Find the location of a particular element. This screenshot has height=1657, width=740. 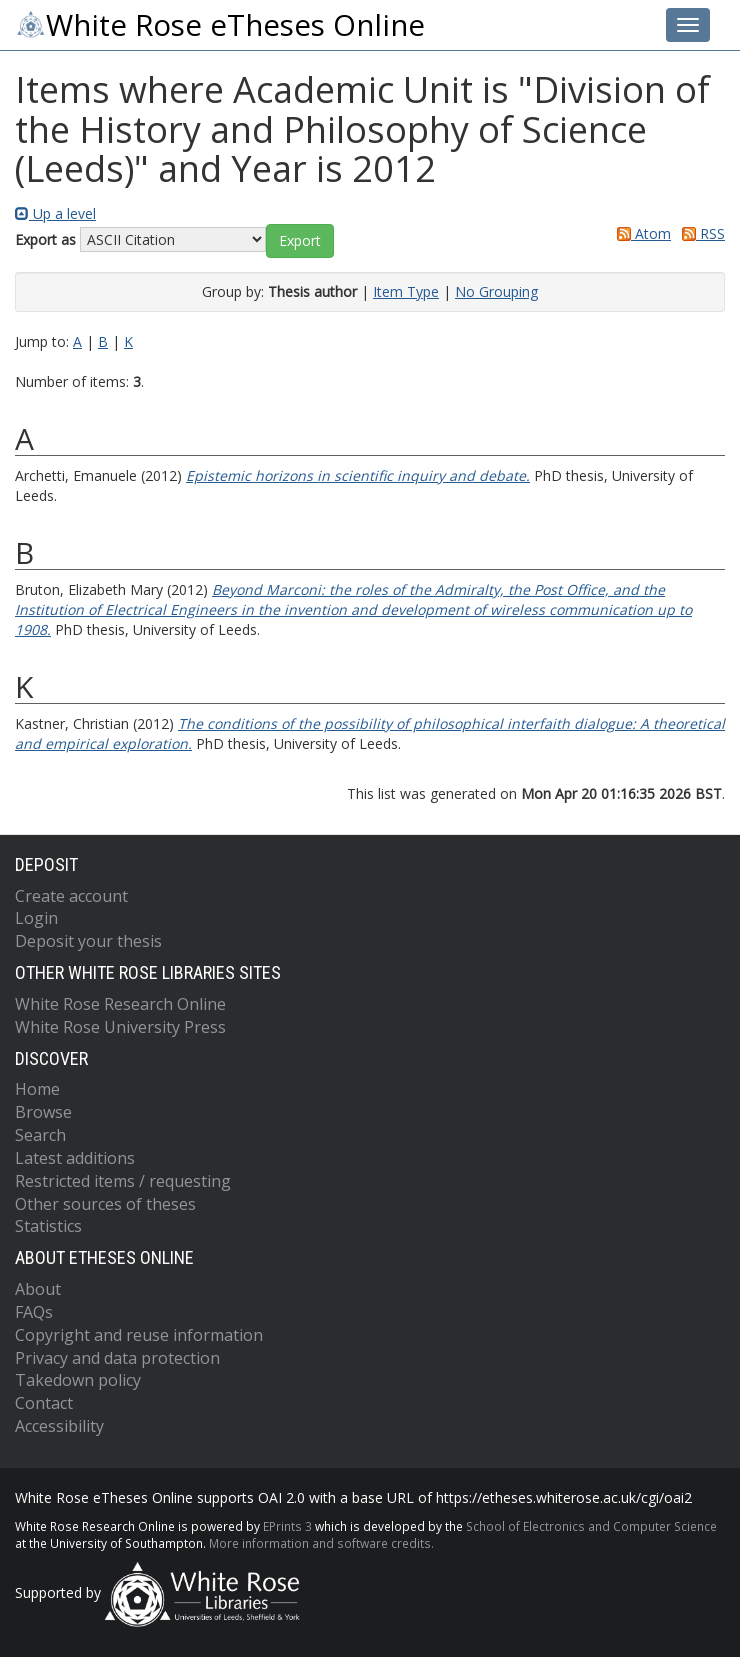

White Rose eTheses Online is located at coordinates (220, 25).